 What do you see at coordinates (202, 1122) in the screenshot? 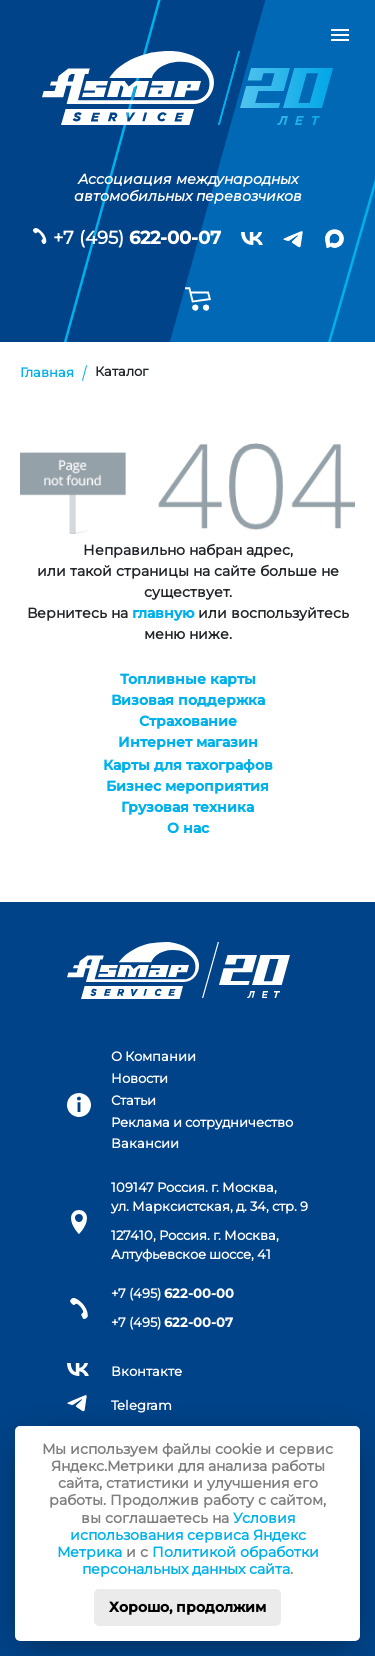
I see `Реклама и сотрудничество` at bounding box center [202, 1122].